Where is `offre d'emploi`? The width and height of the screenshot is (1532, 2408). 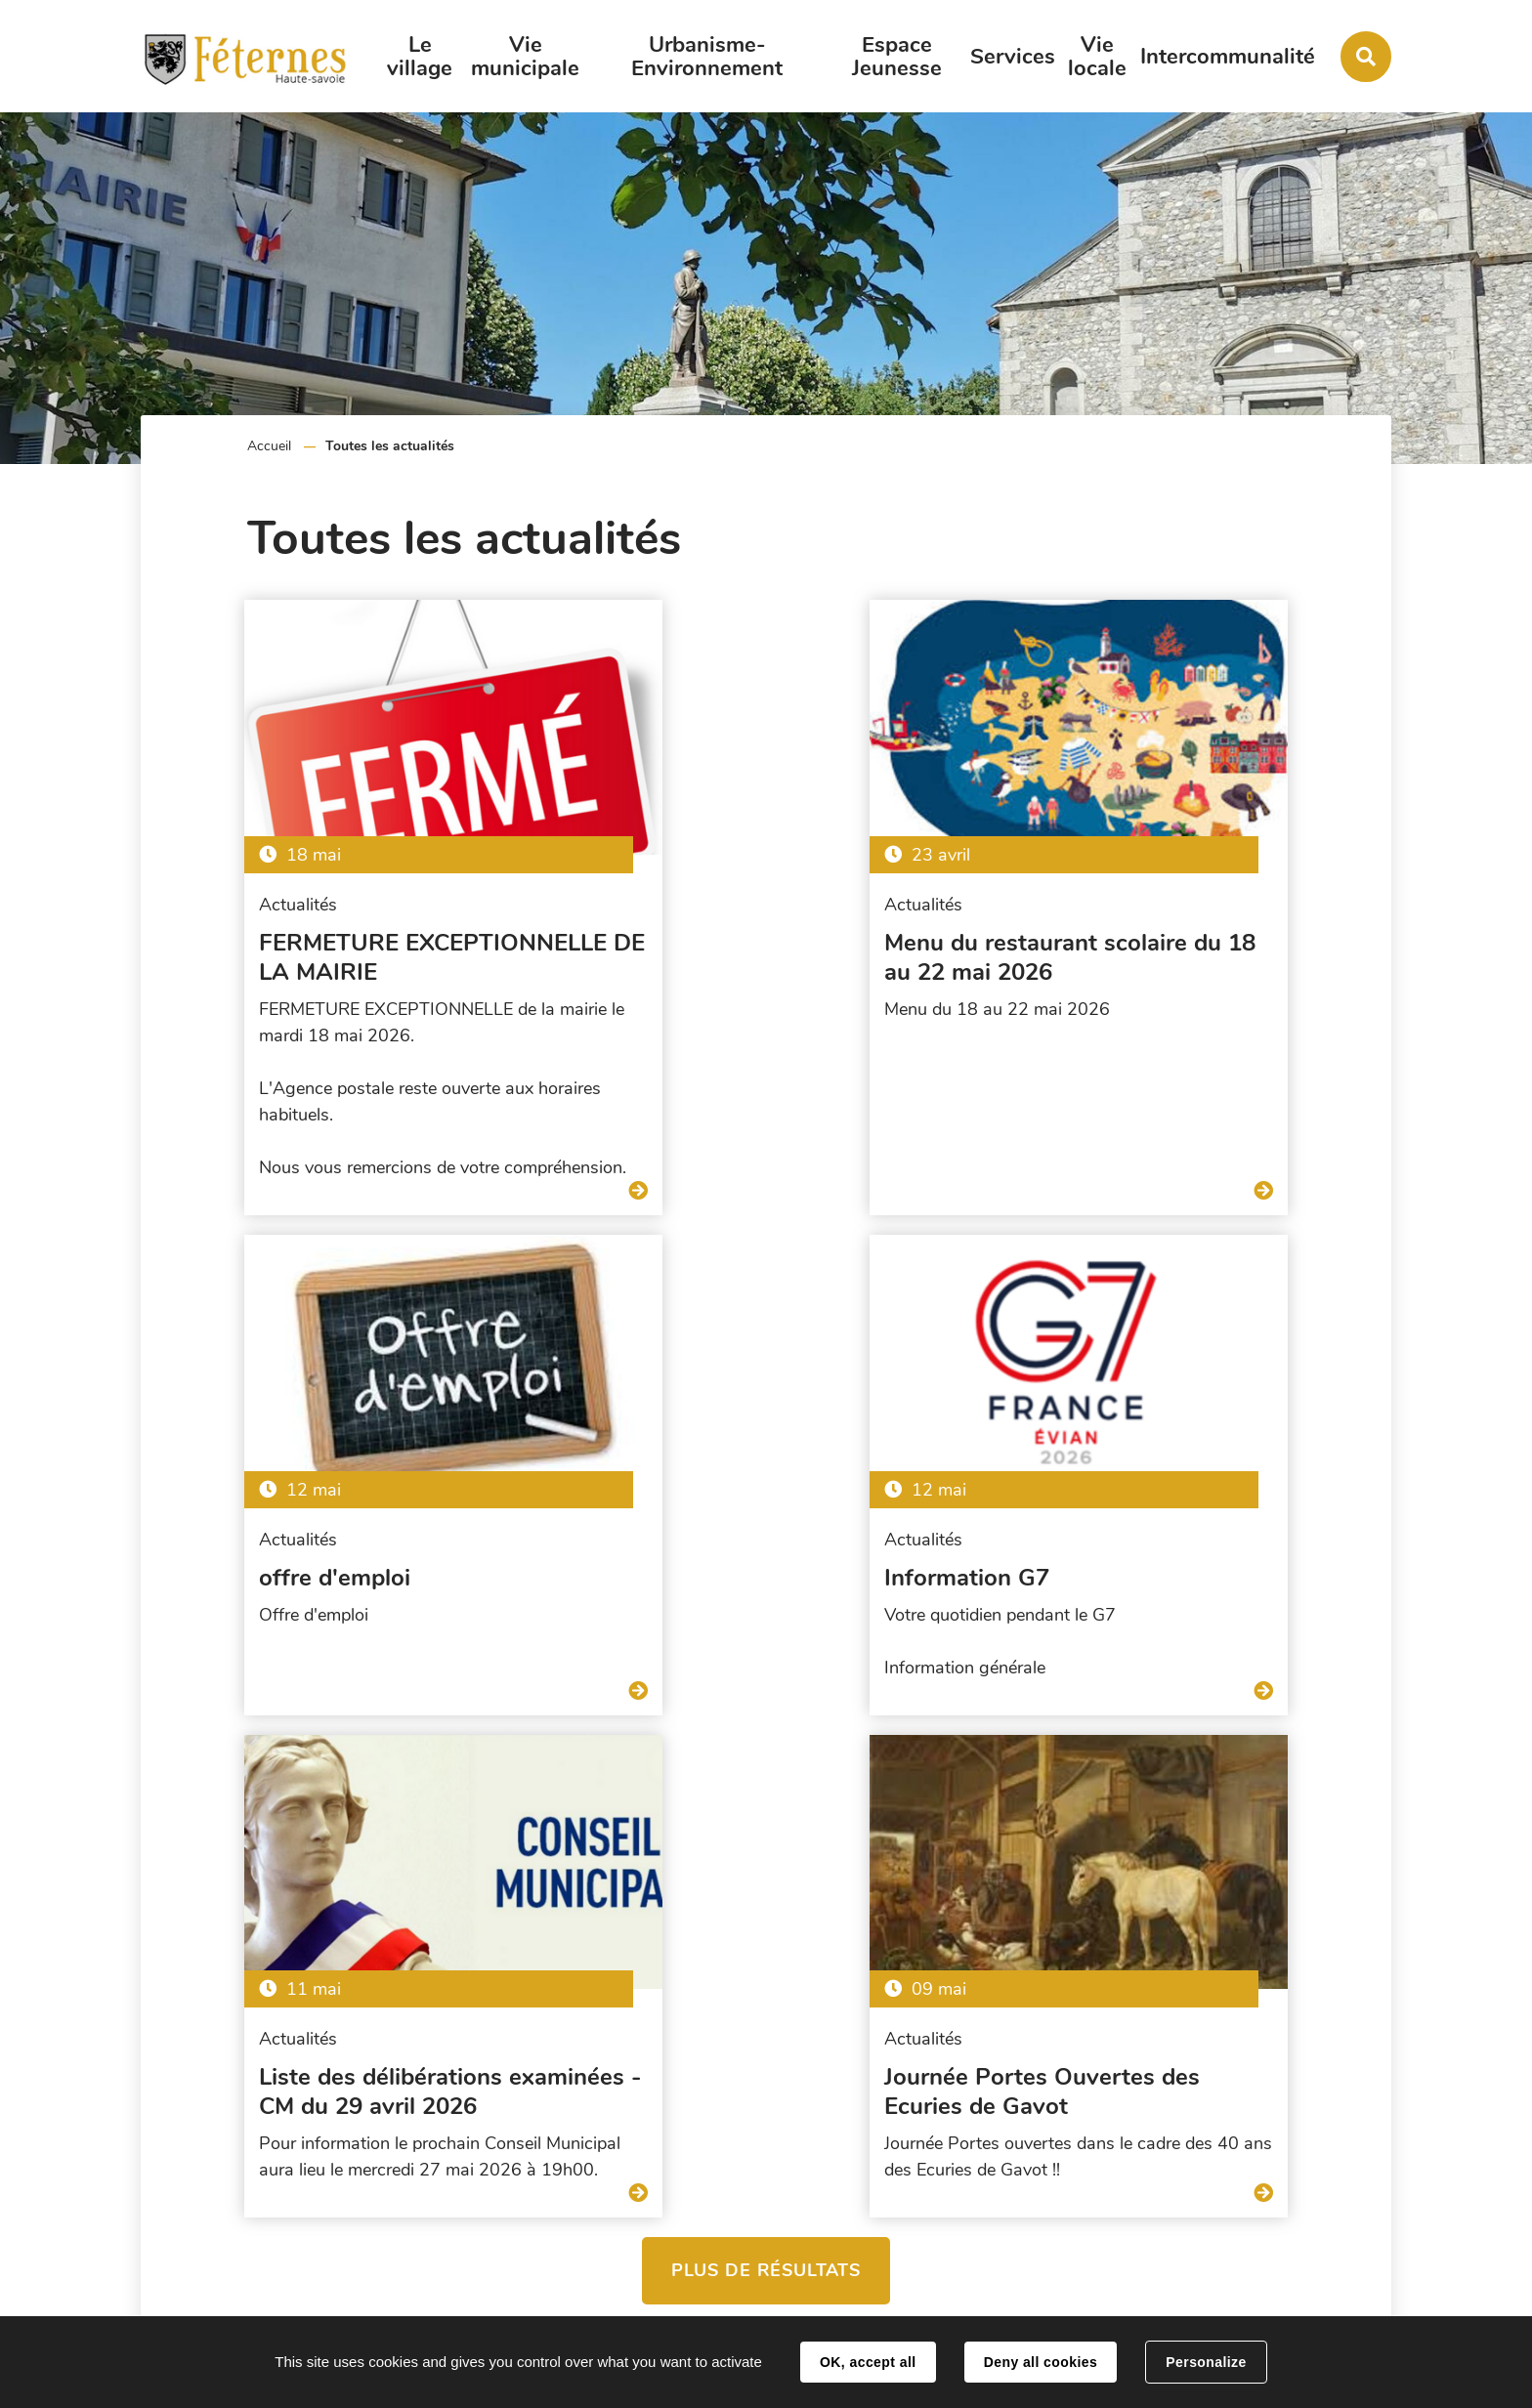
offre d'emploi is located at coordinates (1073, 931).